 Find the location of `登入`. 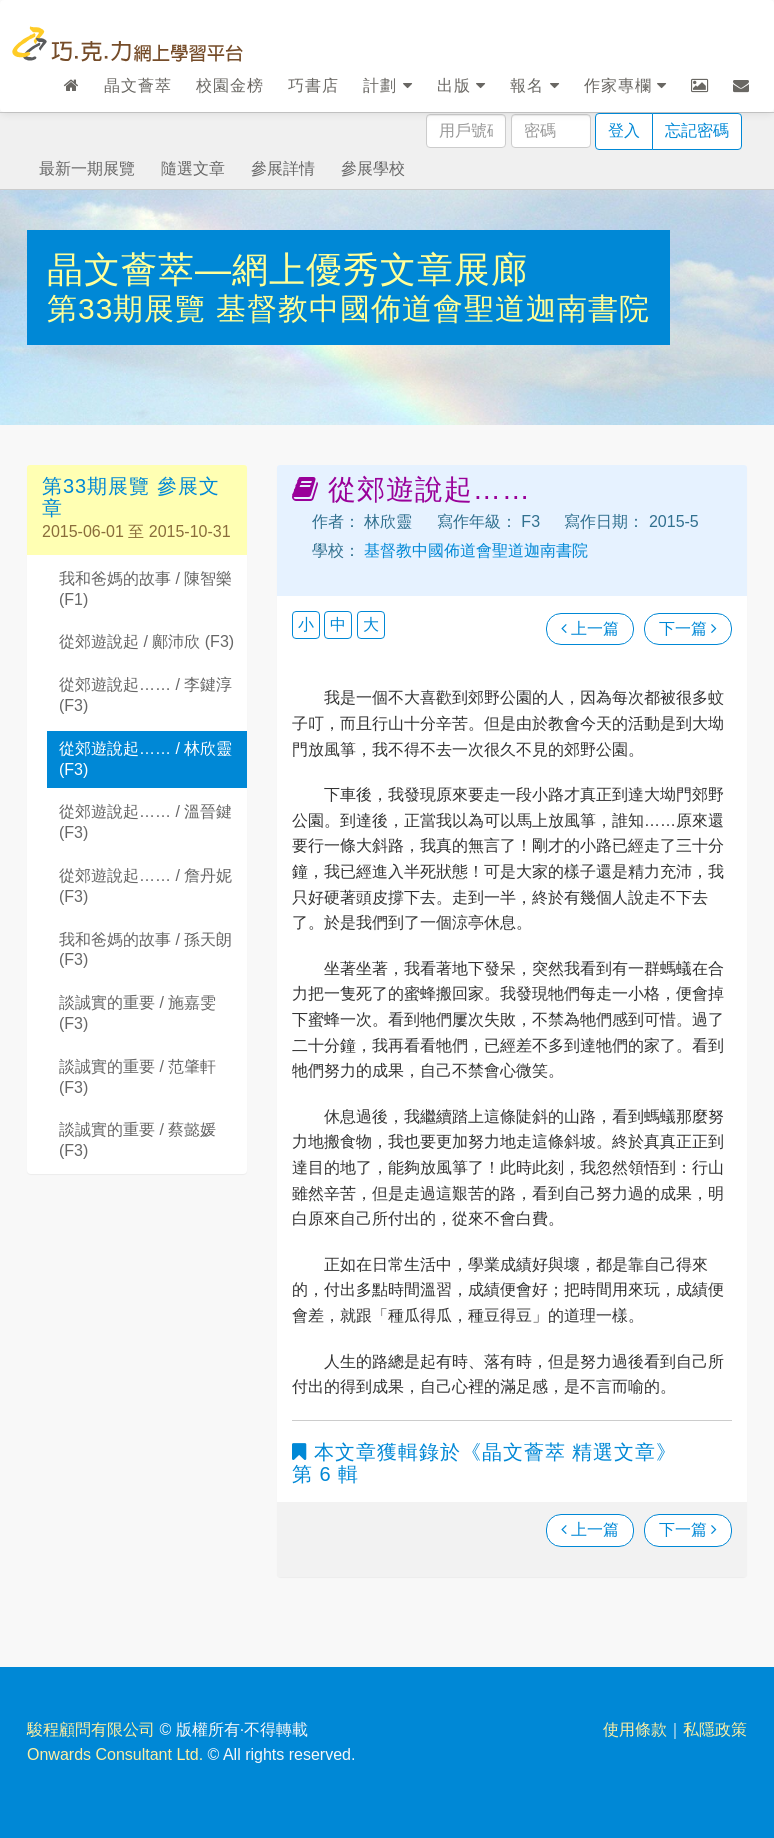

登入 is located at coordinates (624, 130).